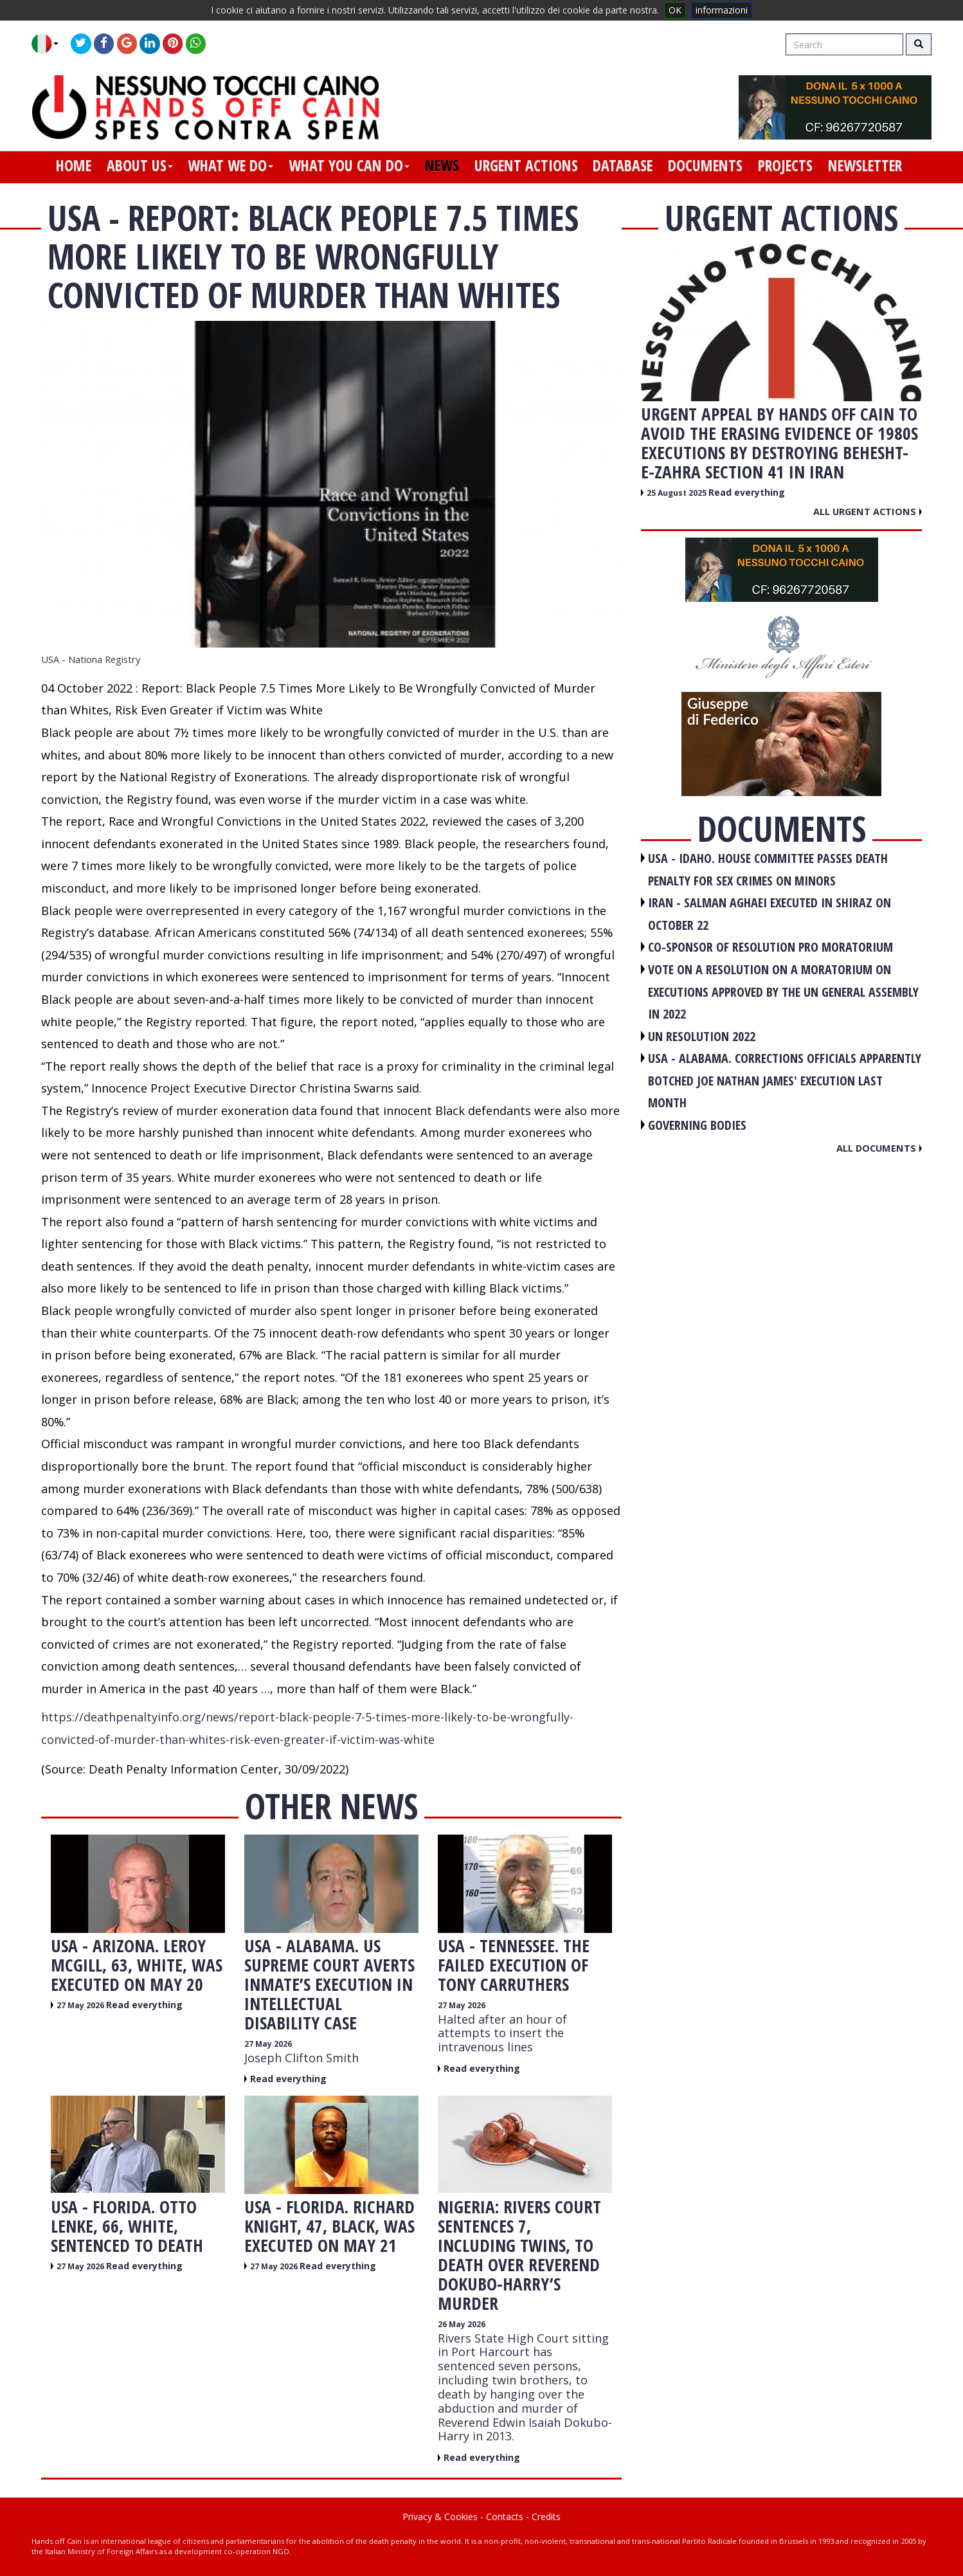 The height and width of the screenshot is (2576, 963). What do you see at coordinates (705, 165) in the screenshot?
I see `documents` at bounding box center [705, 165].